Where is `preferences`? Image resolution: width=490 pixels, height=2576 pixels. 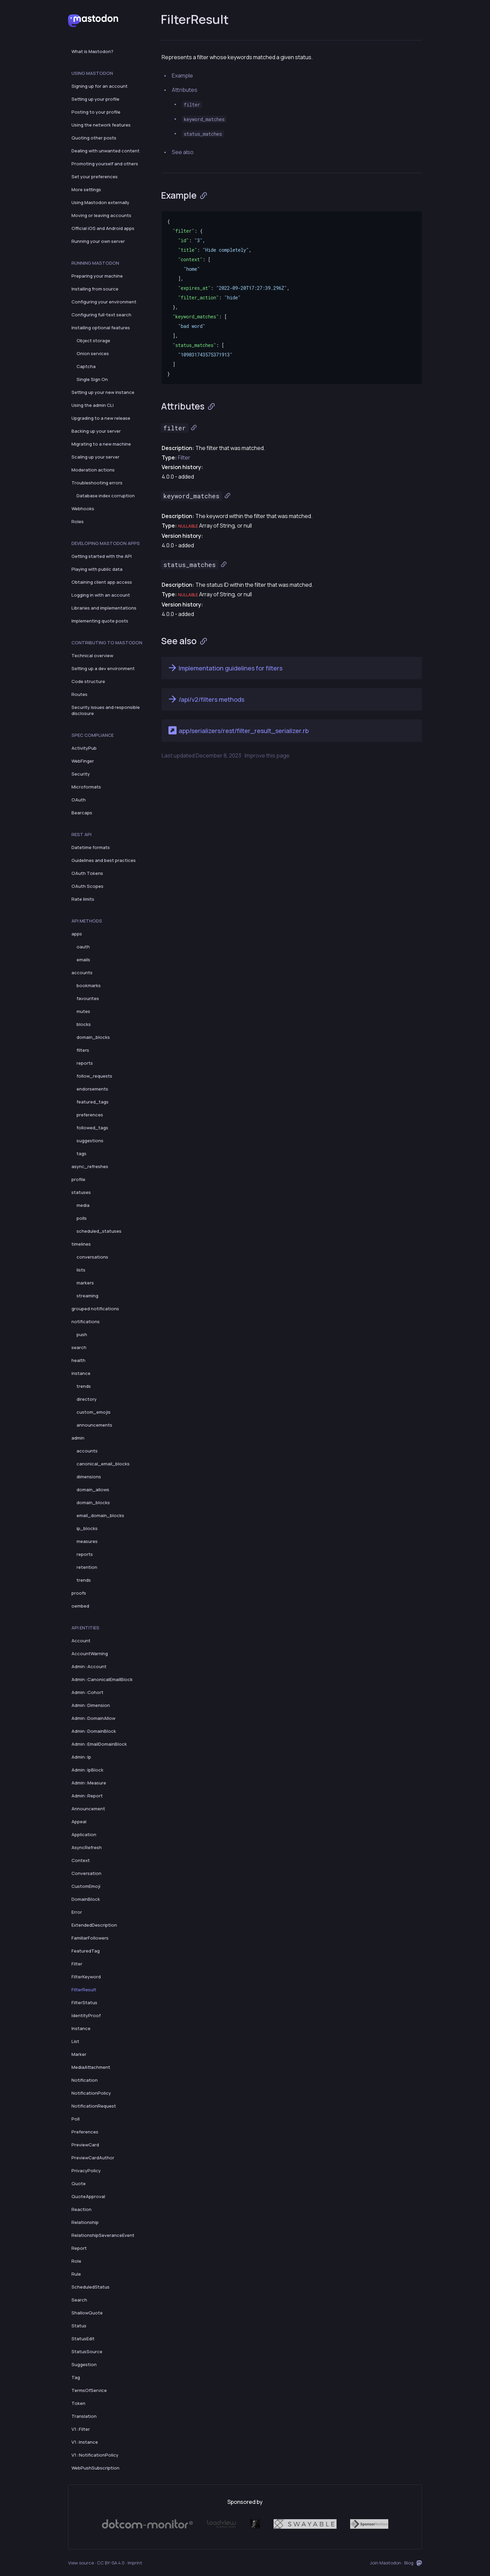
preferences is located at coordinates (90, 1115).